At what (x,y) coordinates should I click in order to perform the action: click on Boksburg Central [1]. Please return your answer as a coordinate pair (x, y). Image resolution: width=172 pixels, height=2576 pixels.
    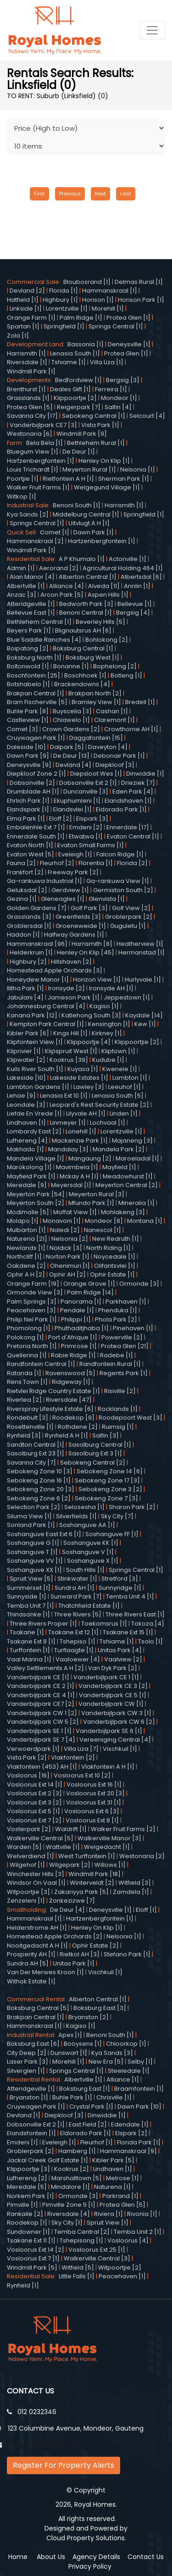
    Looking at the image, I should click on (83, 648).